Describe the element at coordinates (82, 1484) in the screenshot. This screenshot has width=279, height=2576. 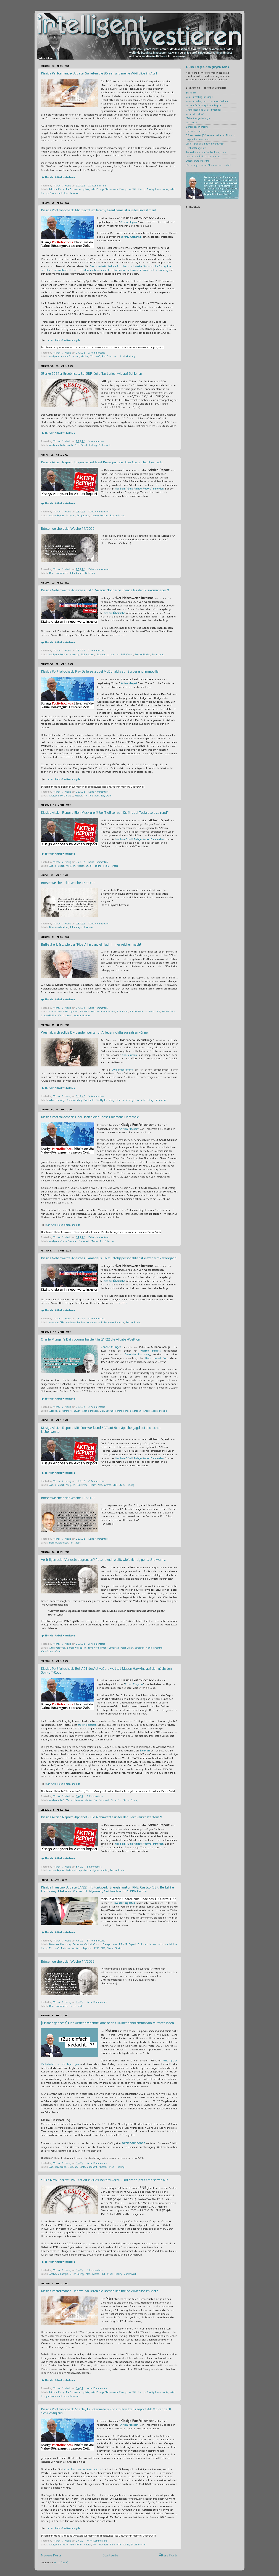
I see `Funkwerk` at that location.